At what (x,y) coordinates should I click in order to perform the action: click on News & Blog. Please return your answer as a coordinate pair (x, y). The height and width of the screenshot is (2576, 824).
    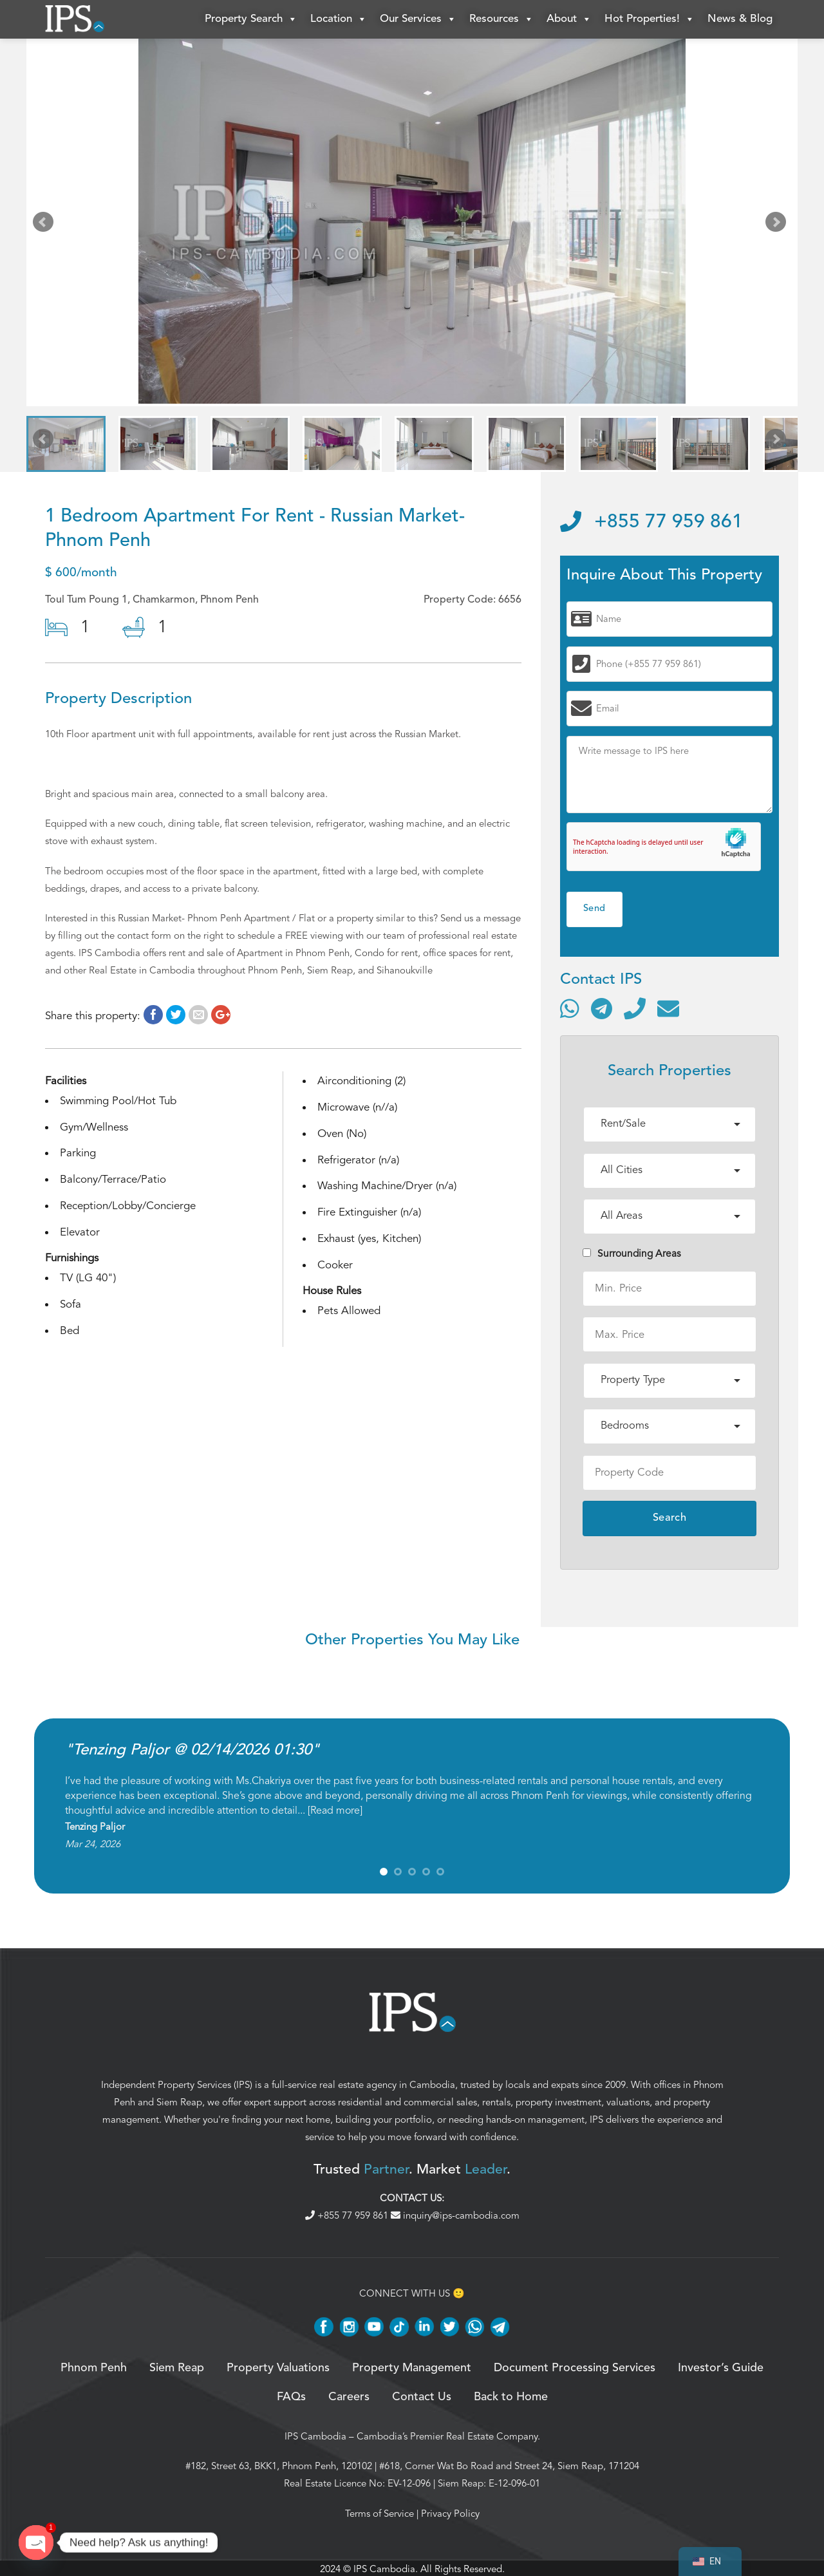
    Looking at the image, I should click on (739, 19).